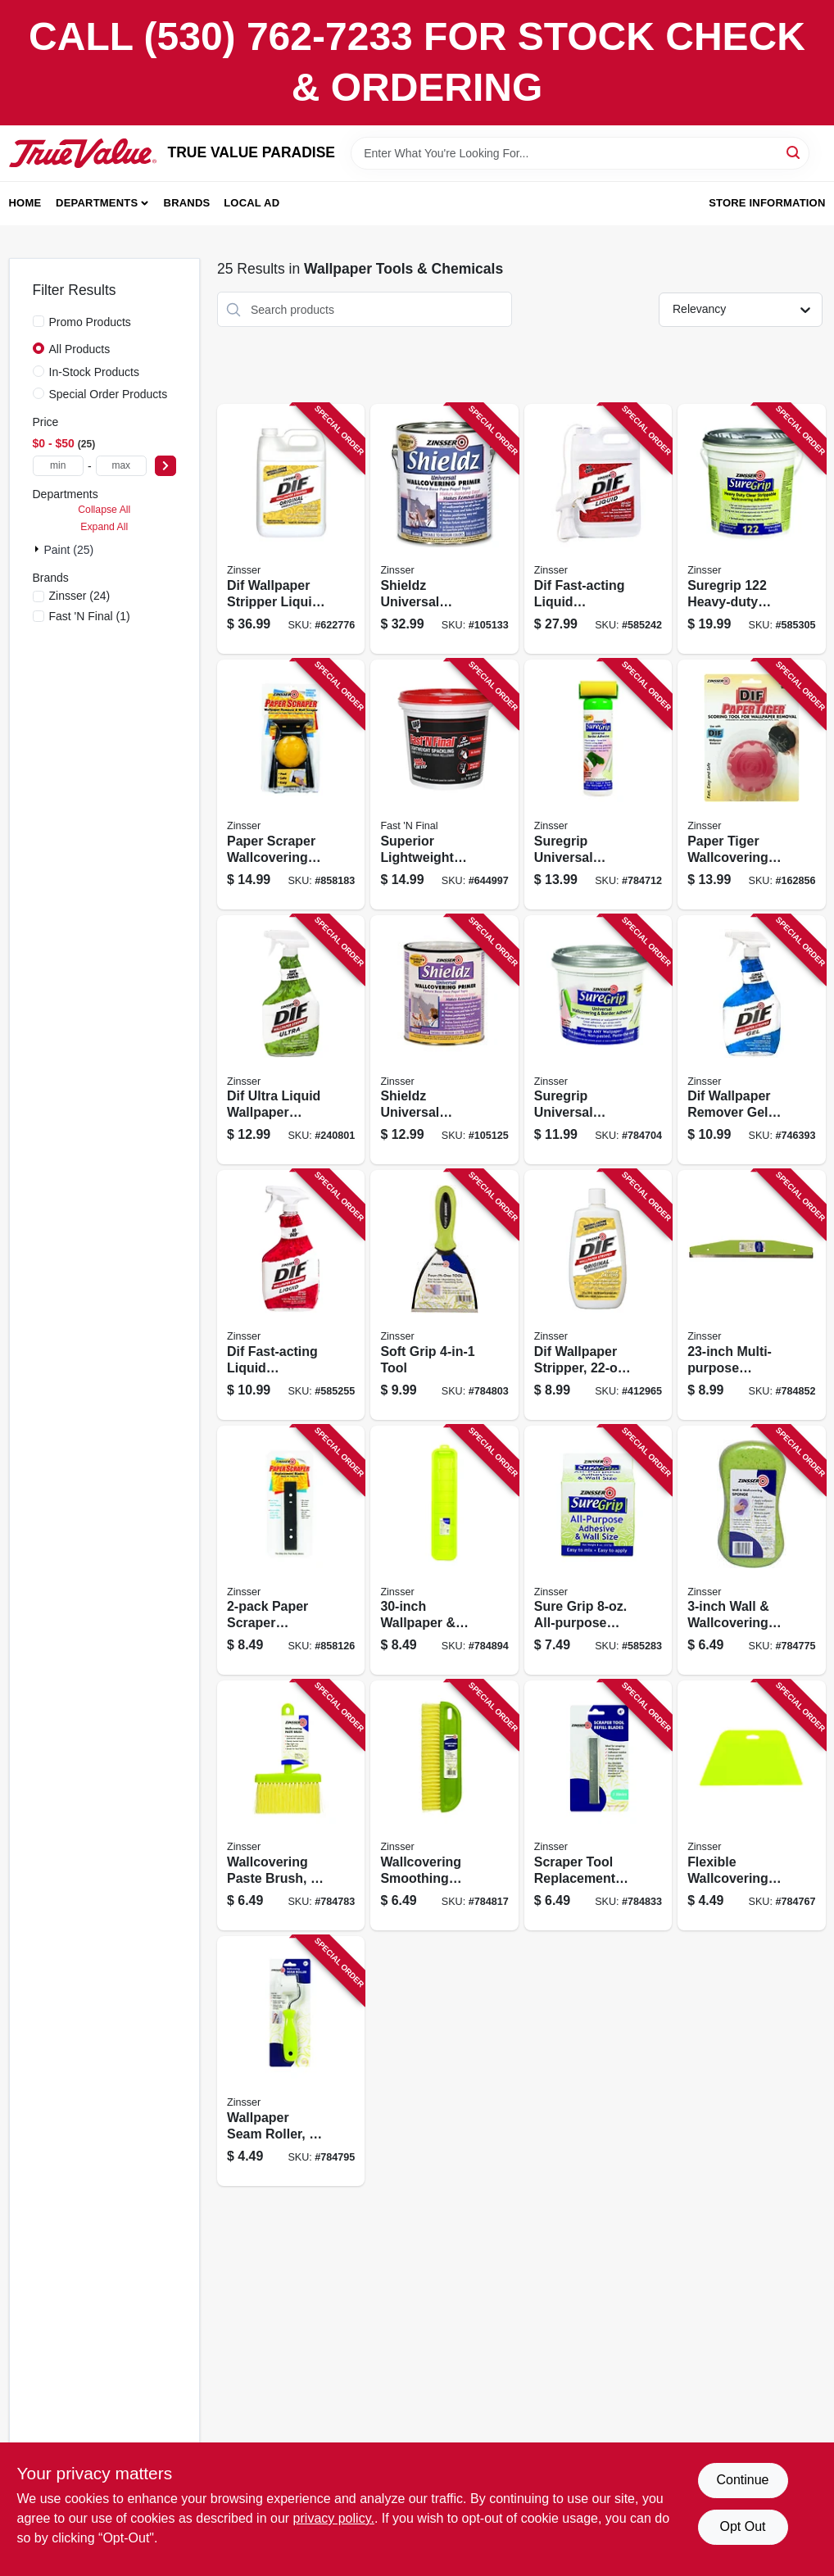 The image size is (834, 2576). Describe the element at coordinates (291, 1295) in the screenshot. I see `[Go to dif-fast-acting-liquid-wallpaper-stripper-047719024866 product page]` at that location.